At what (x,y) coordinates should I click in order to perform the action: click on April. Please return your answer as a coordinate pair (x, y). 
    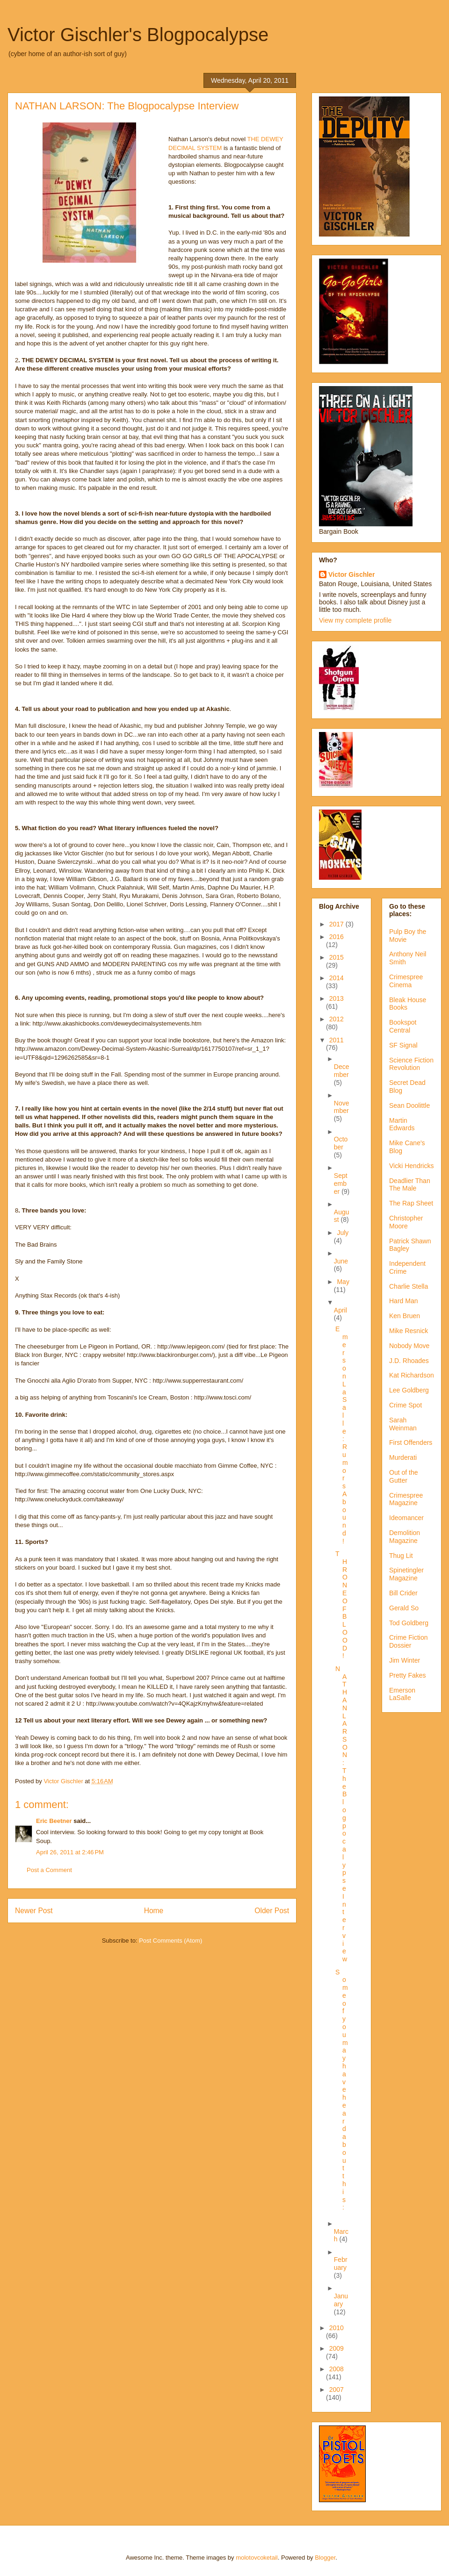
    Looking at the image, I should click on (340, 1310).